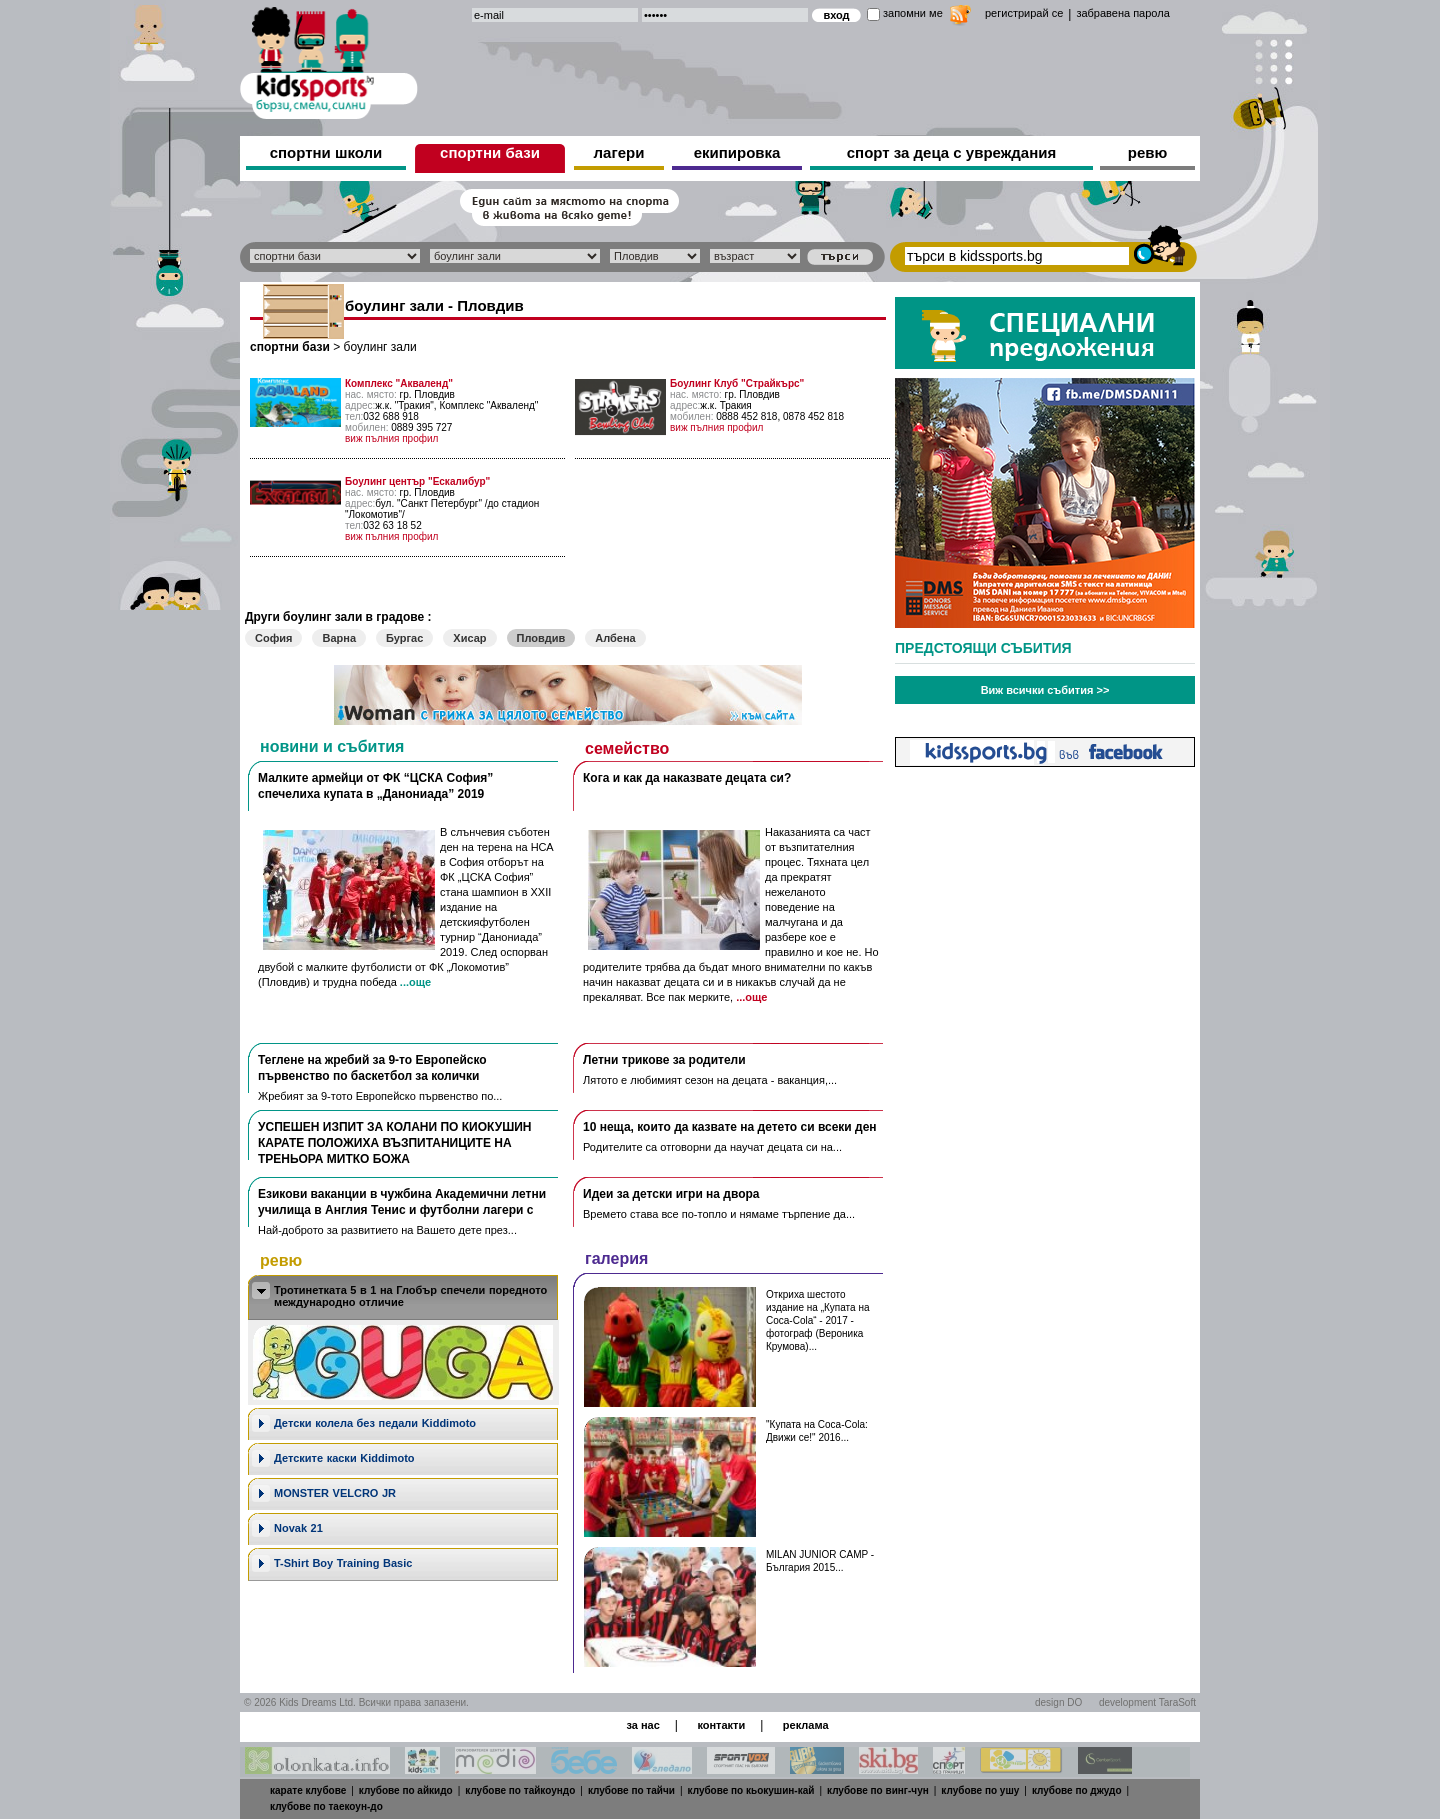 The width and height of the screenshot is (1440, 1819). Describe the element at coordinates (730, 1127) in the screenshot. I see `10 неща, които да казвате на детето си всеки ден` at that location.